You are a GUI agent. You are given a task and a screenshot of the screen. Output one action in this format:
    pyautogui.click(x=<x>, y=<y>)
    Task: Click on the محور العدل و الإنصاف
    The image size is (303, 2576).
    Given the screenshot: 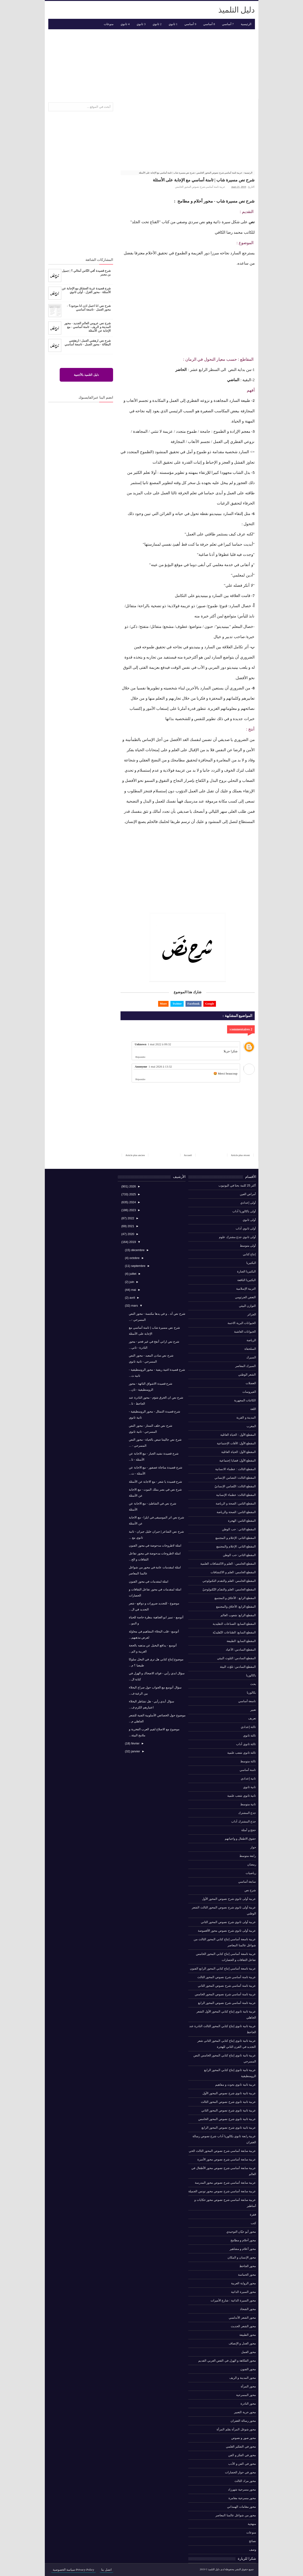 What is the action you would take?
    pyautogui.click(x=242, y=2343)
    